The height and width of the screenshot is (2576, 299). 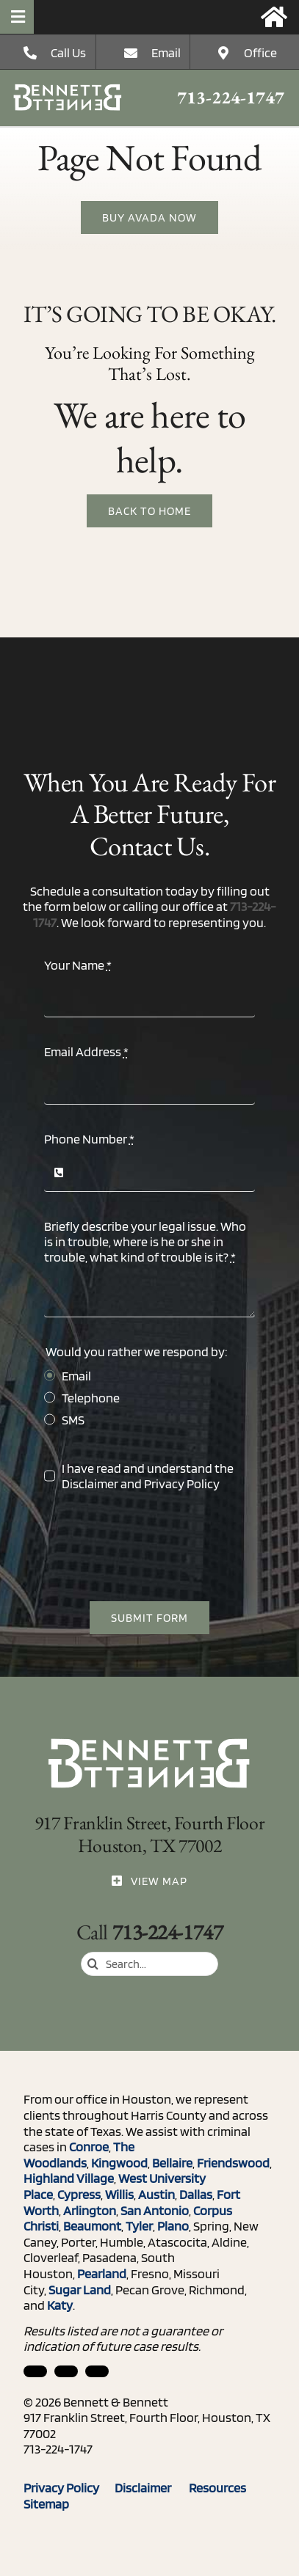 I want to click on Telephone, so click(x=91, y=1397).